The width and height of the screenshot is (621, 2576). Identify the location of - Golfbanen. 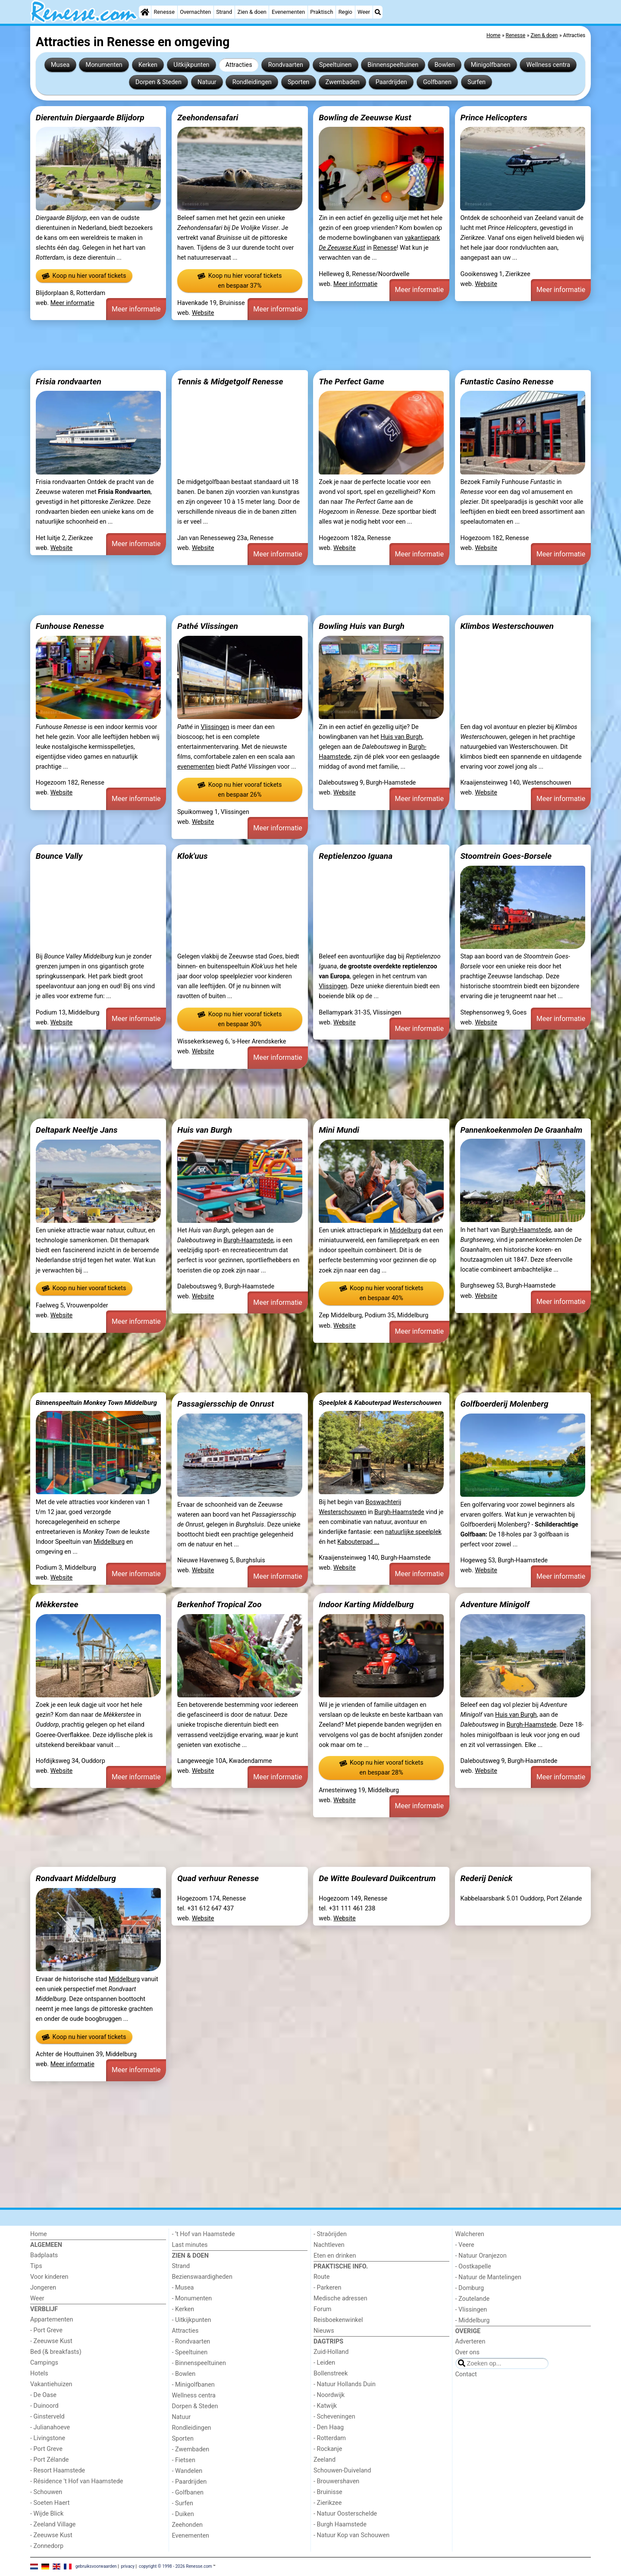
(188, 2492).